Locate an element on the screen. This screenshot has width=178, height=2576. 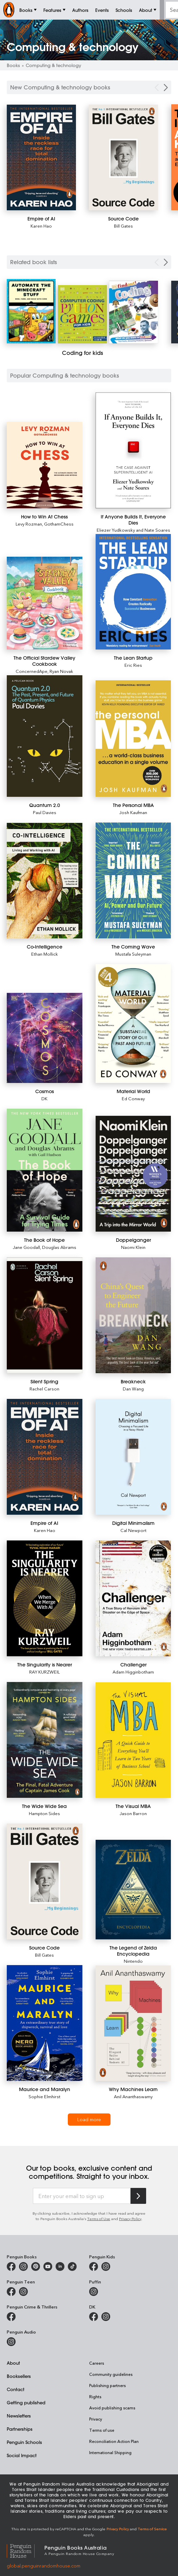
Privacy is located at coordinates (95, 2419).